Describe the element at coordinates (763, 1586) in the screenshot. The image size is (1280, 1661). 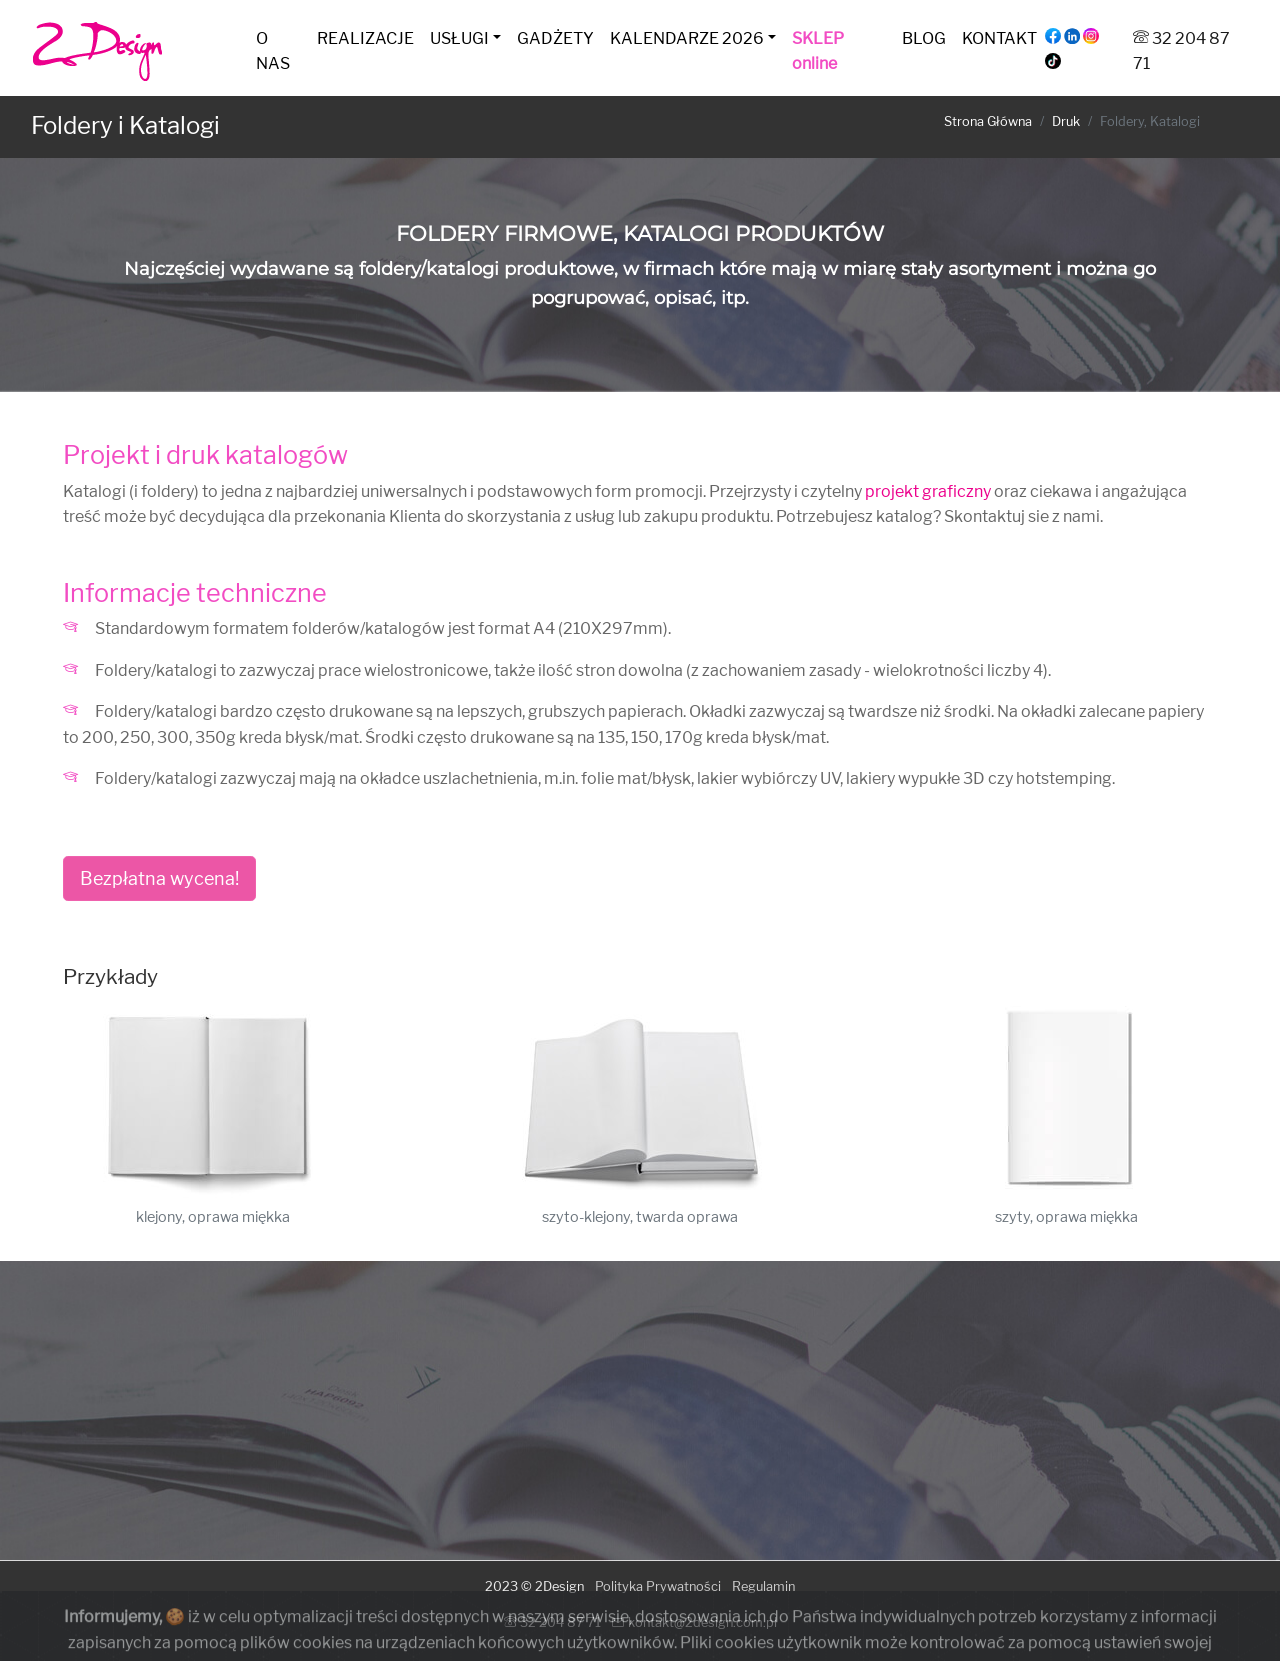
I see `Regulamin` at that location.